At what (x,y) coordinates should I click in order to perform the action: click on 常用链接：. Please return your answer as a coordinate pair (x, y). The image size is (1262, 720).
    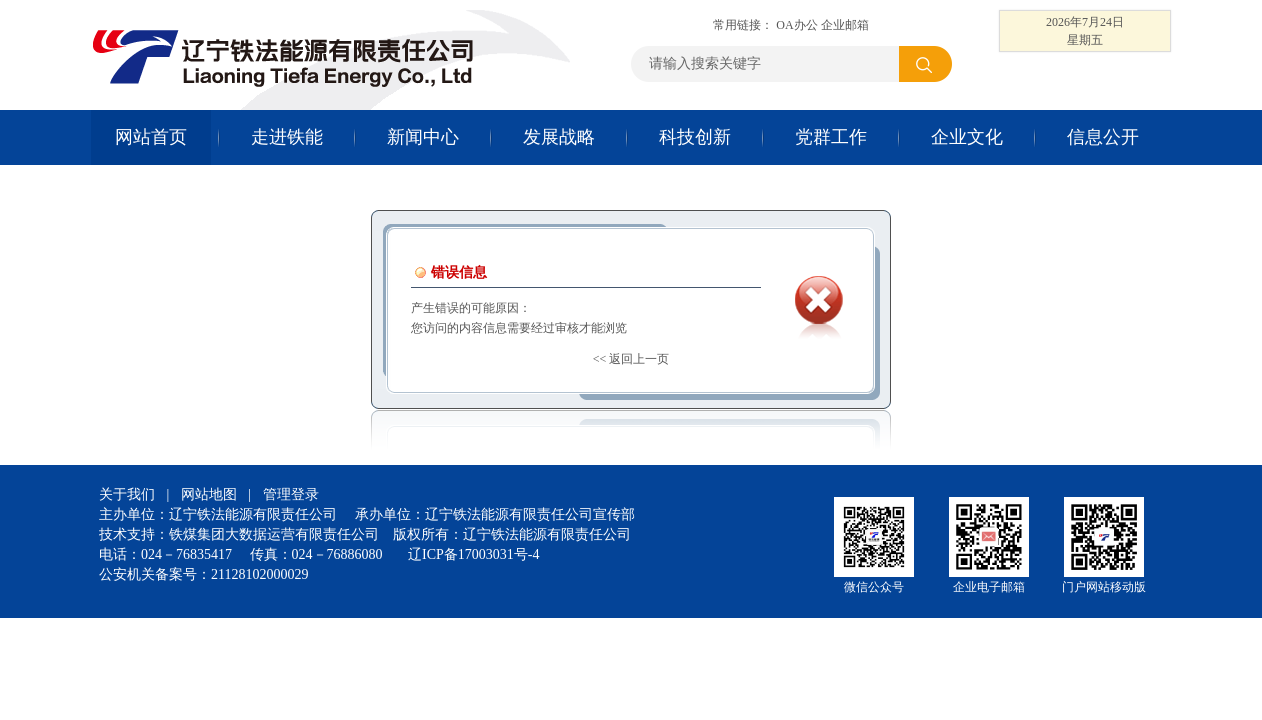
    Looking at the image, I should click on (744, 25).